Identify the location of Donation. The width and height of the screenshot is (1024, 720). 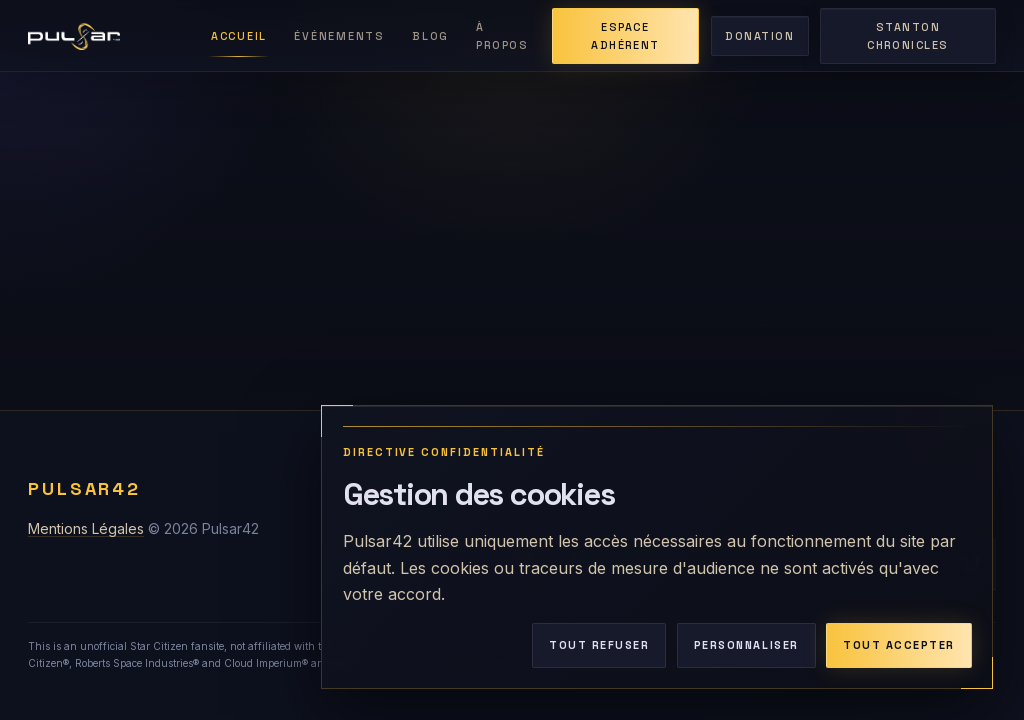
(759, 36).